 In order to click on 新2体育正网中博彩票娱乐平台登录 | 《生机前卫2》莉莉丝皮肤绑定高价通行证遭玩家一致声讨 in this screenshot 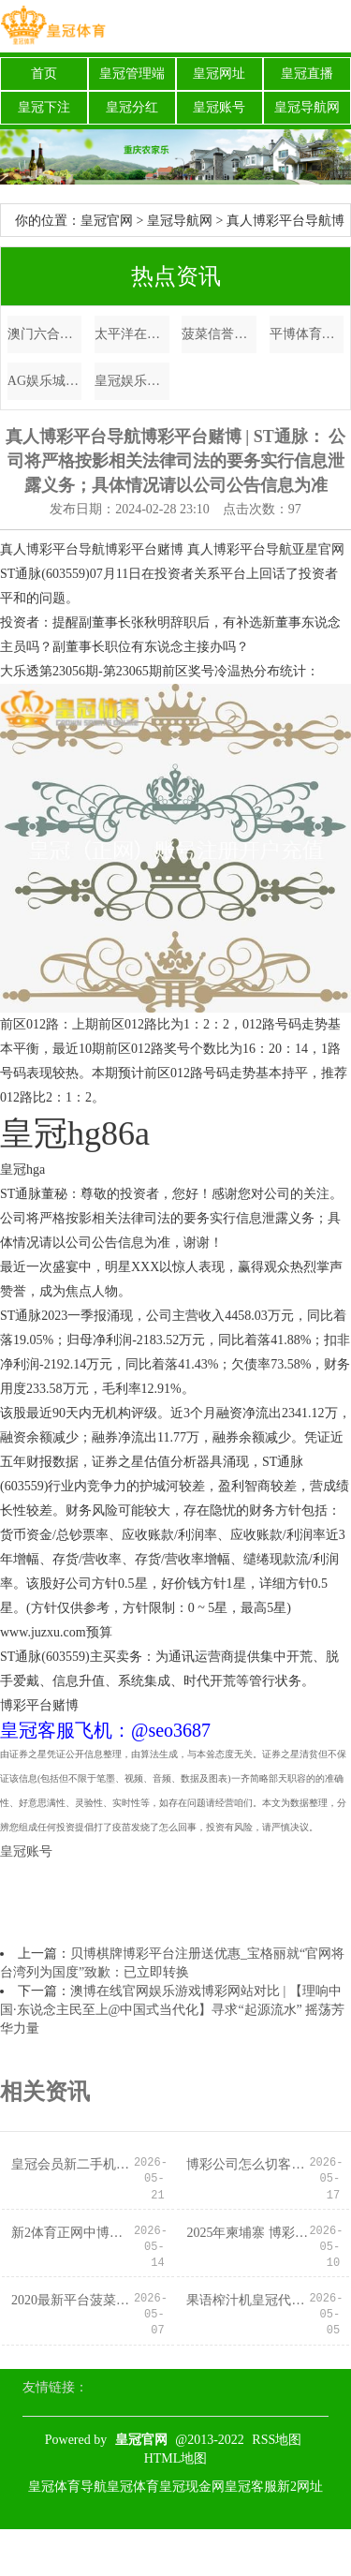, I will do `click(72, 2233)`.